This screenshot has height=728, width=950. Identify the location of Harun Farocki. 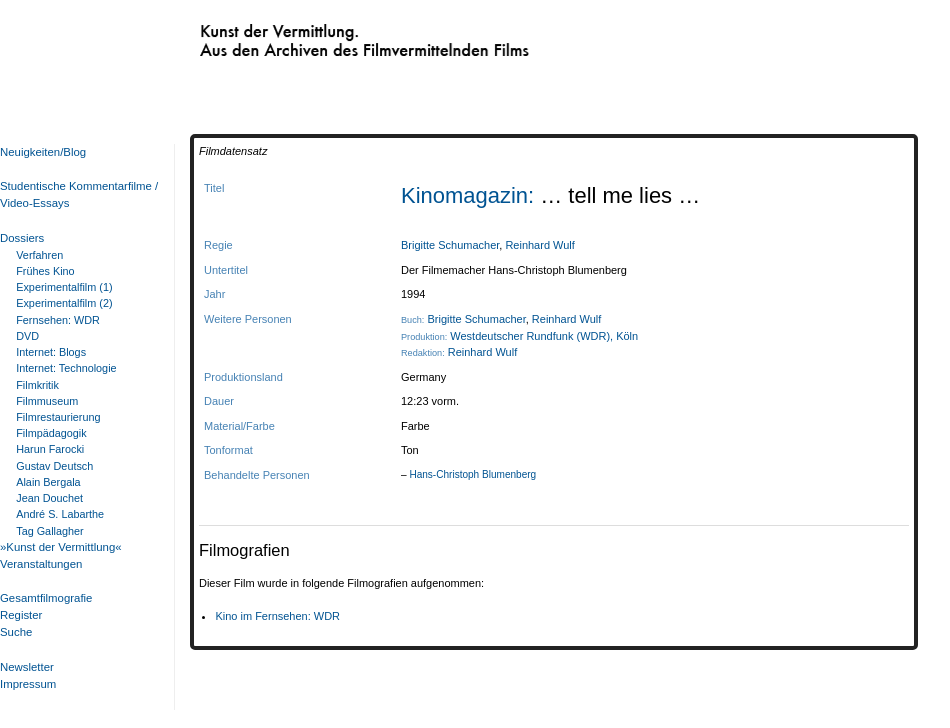
(50, 449).